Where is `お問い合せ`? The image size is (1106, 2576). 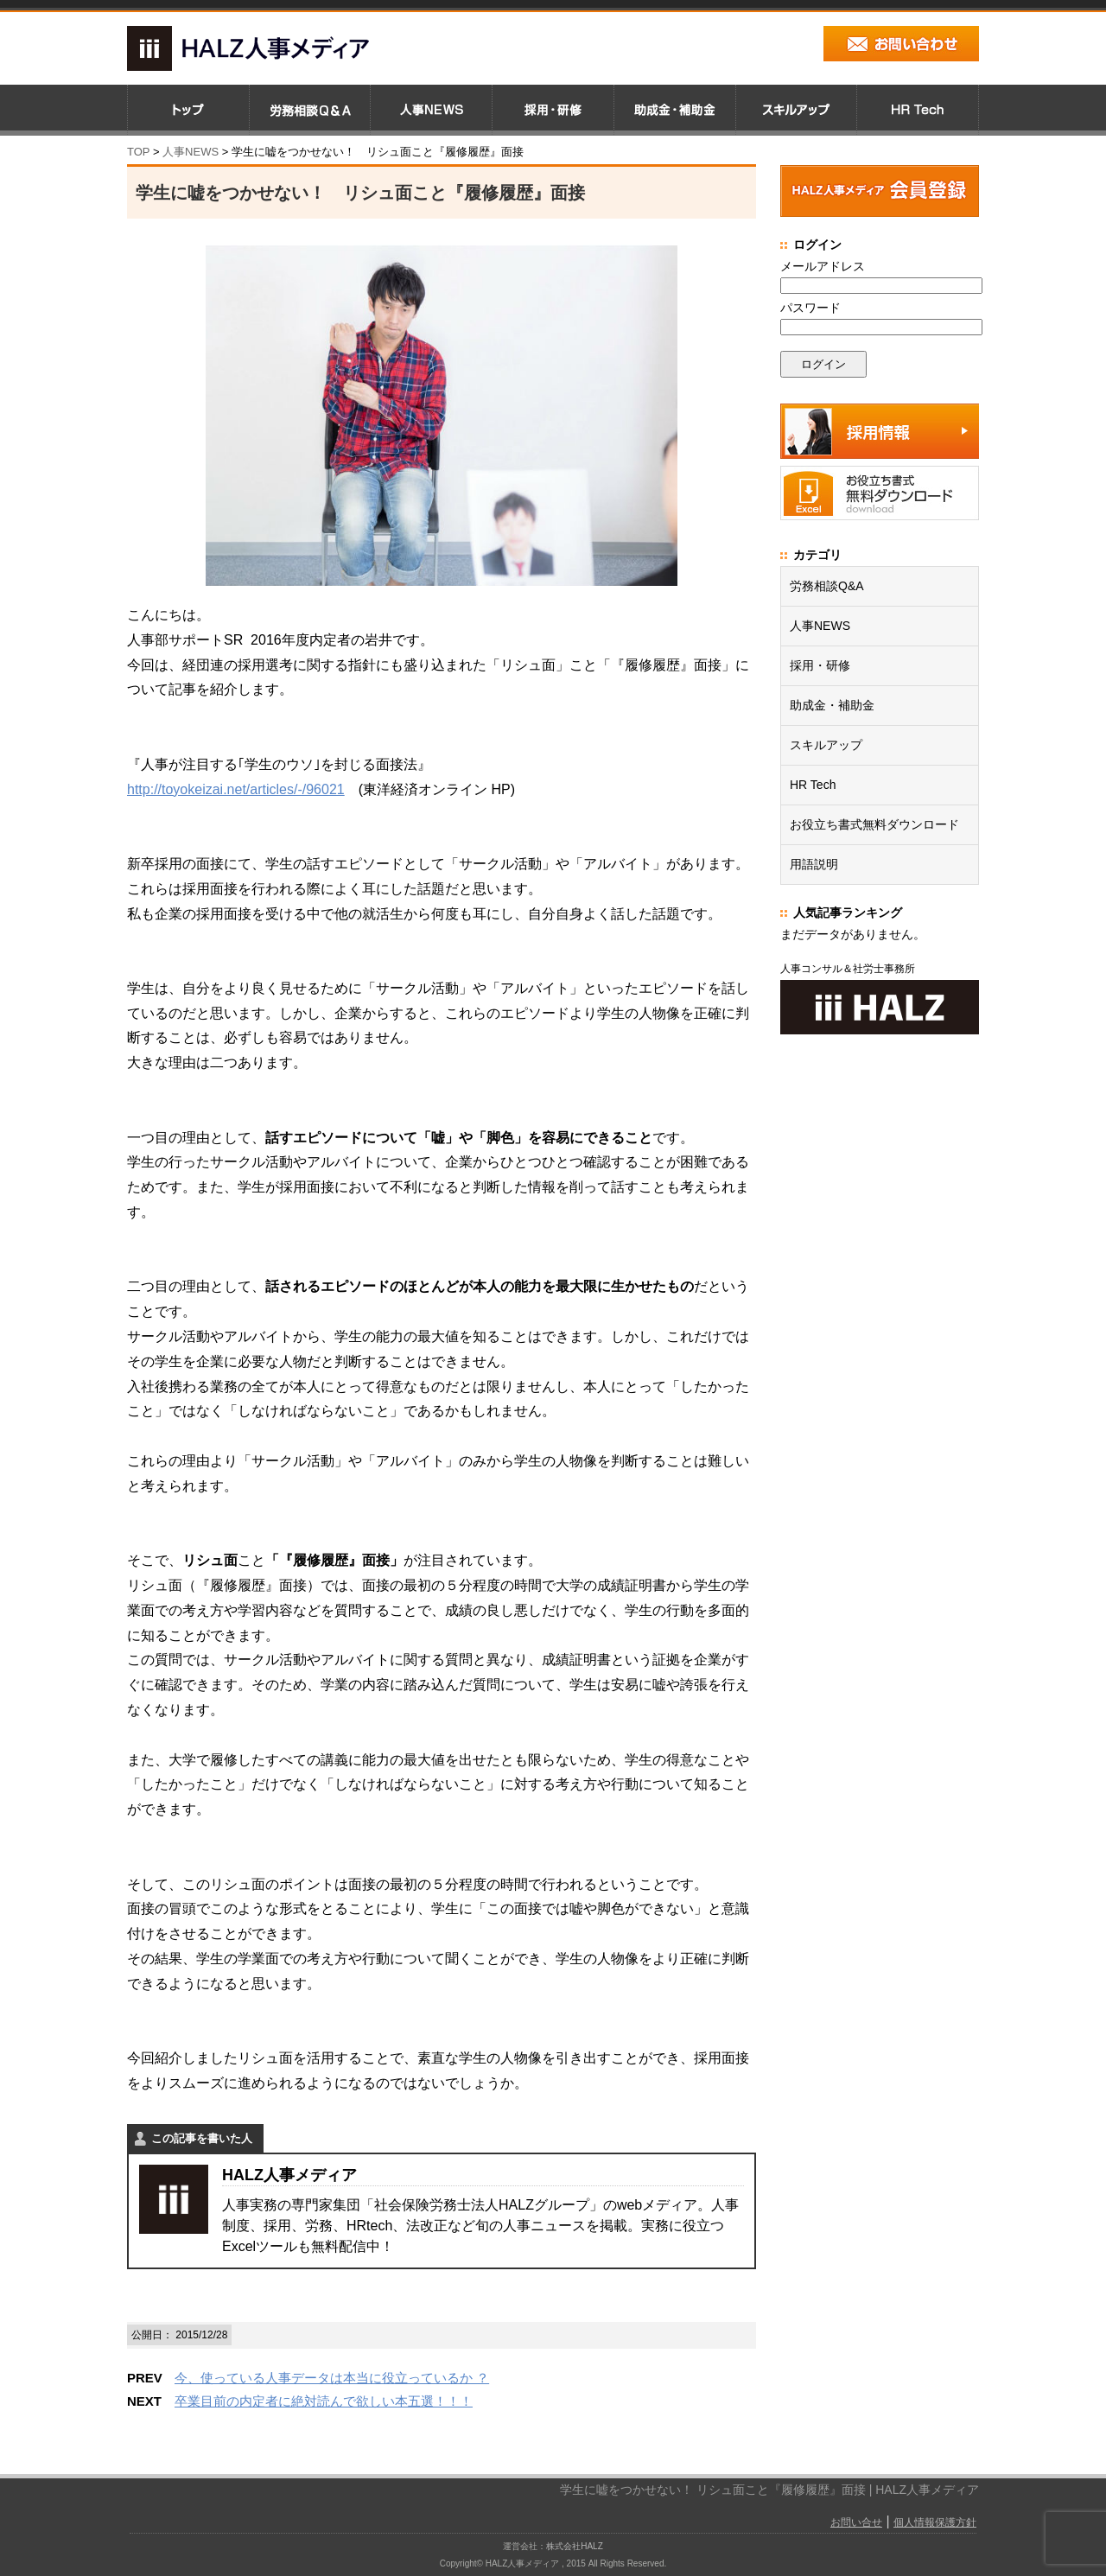
お問い合せ is located at coordinates (856, 2522).